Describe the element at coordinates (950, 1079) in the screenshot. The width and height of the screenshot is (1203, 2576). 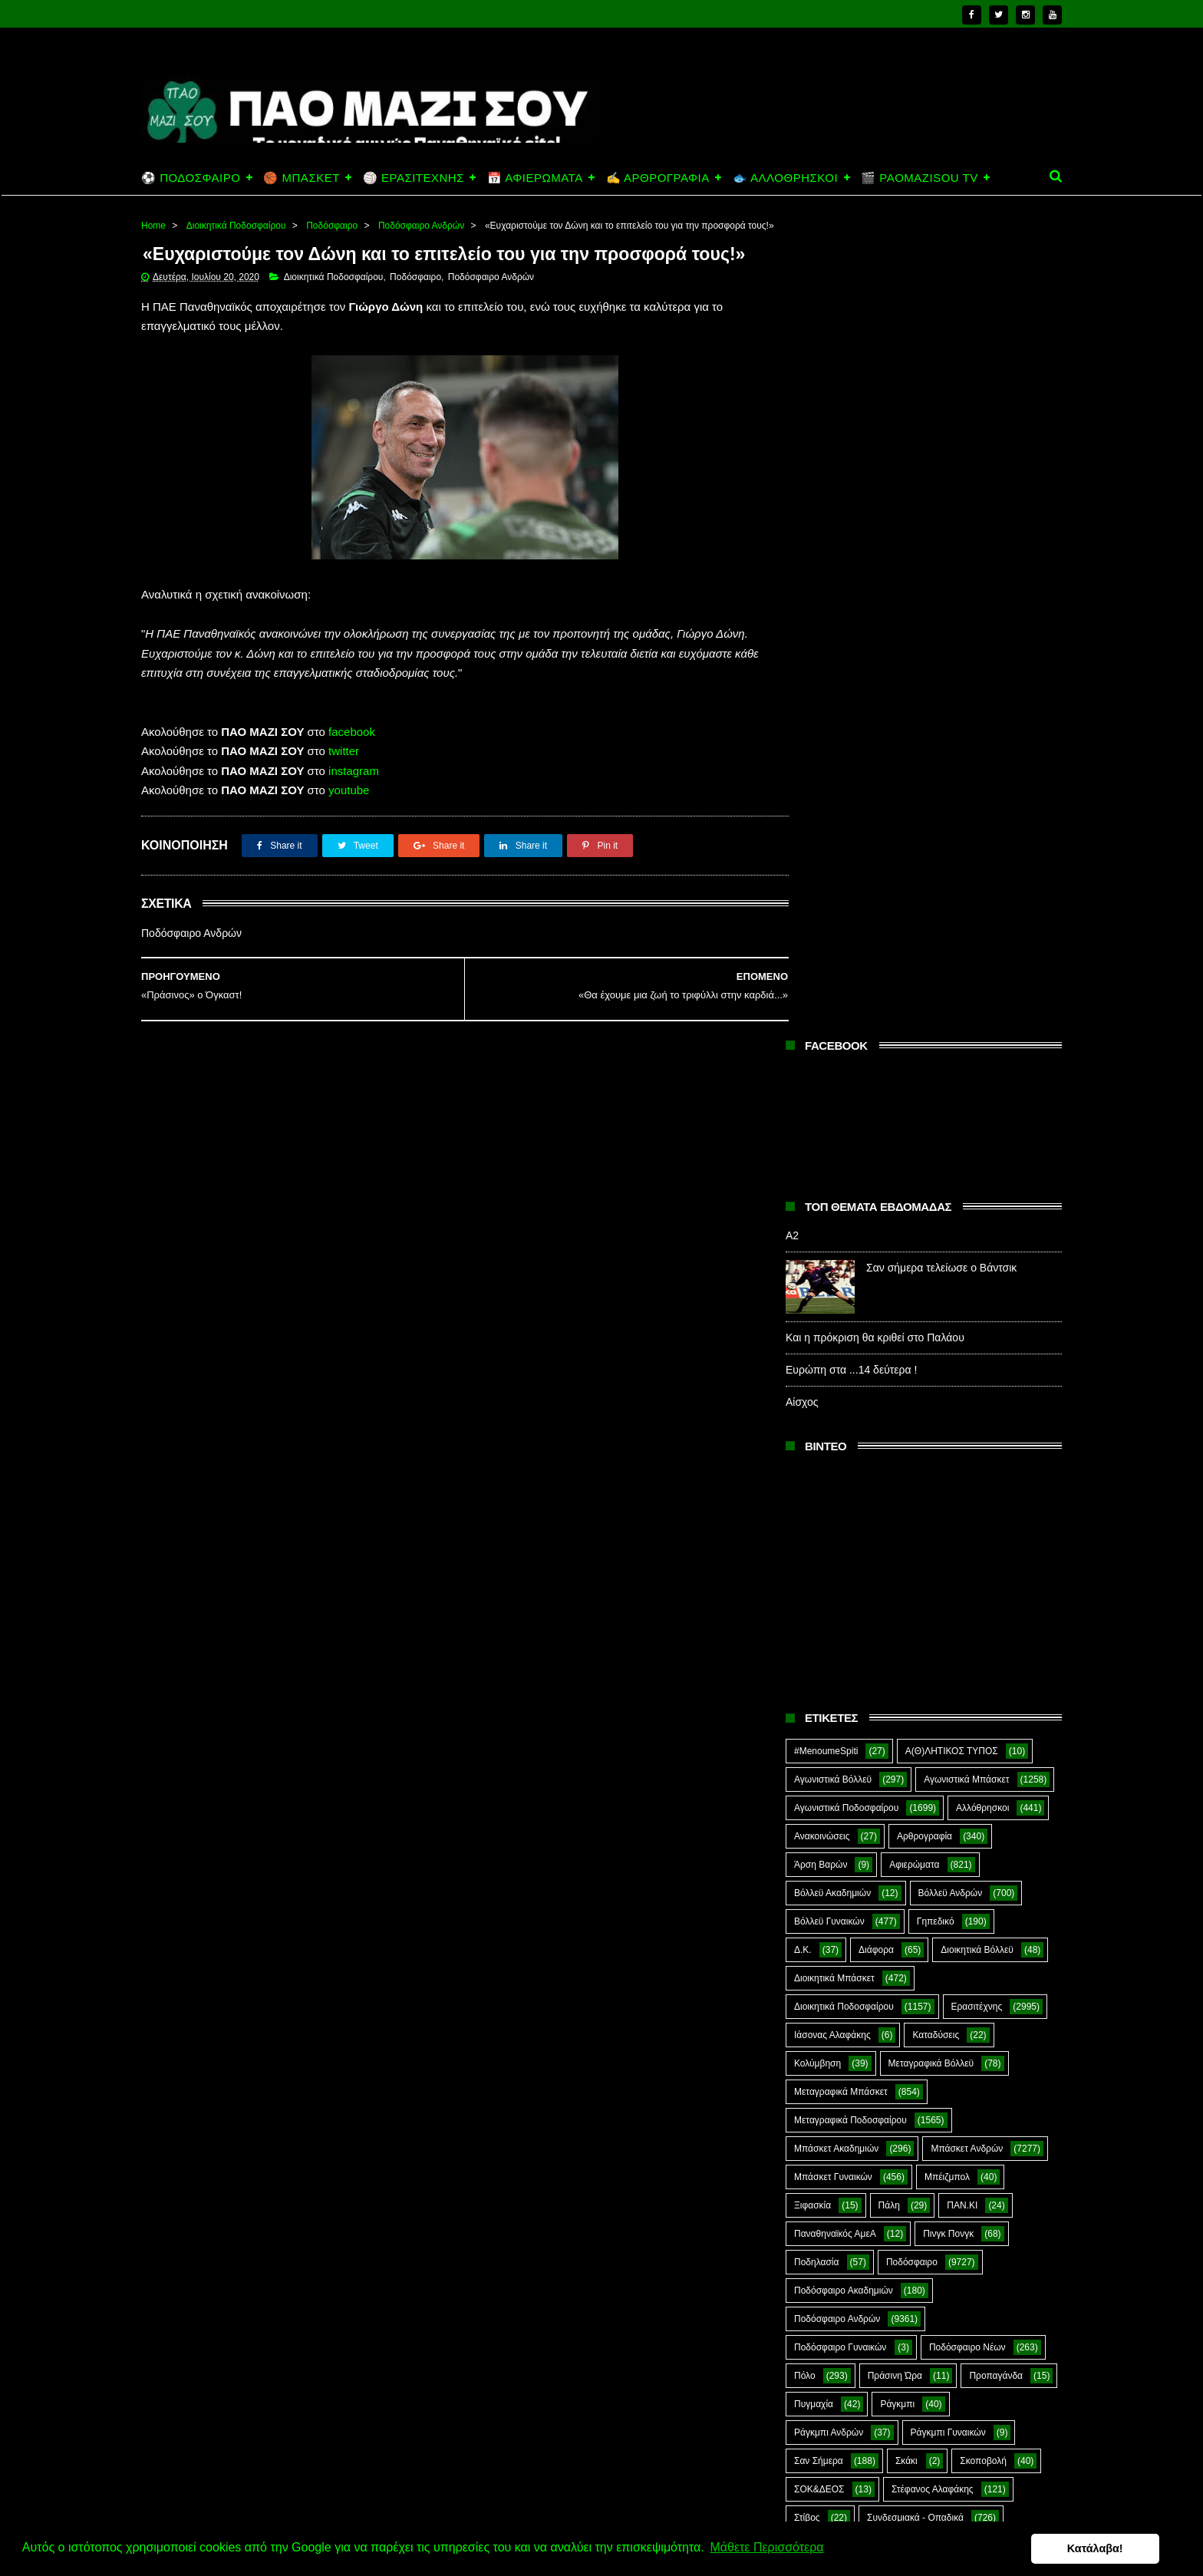
I see `Βόλλεϋ Ανδρών` at that location.